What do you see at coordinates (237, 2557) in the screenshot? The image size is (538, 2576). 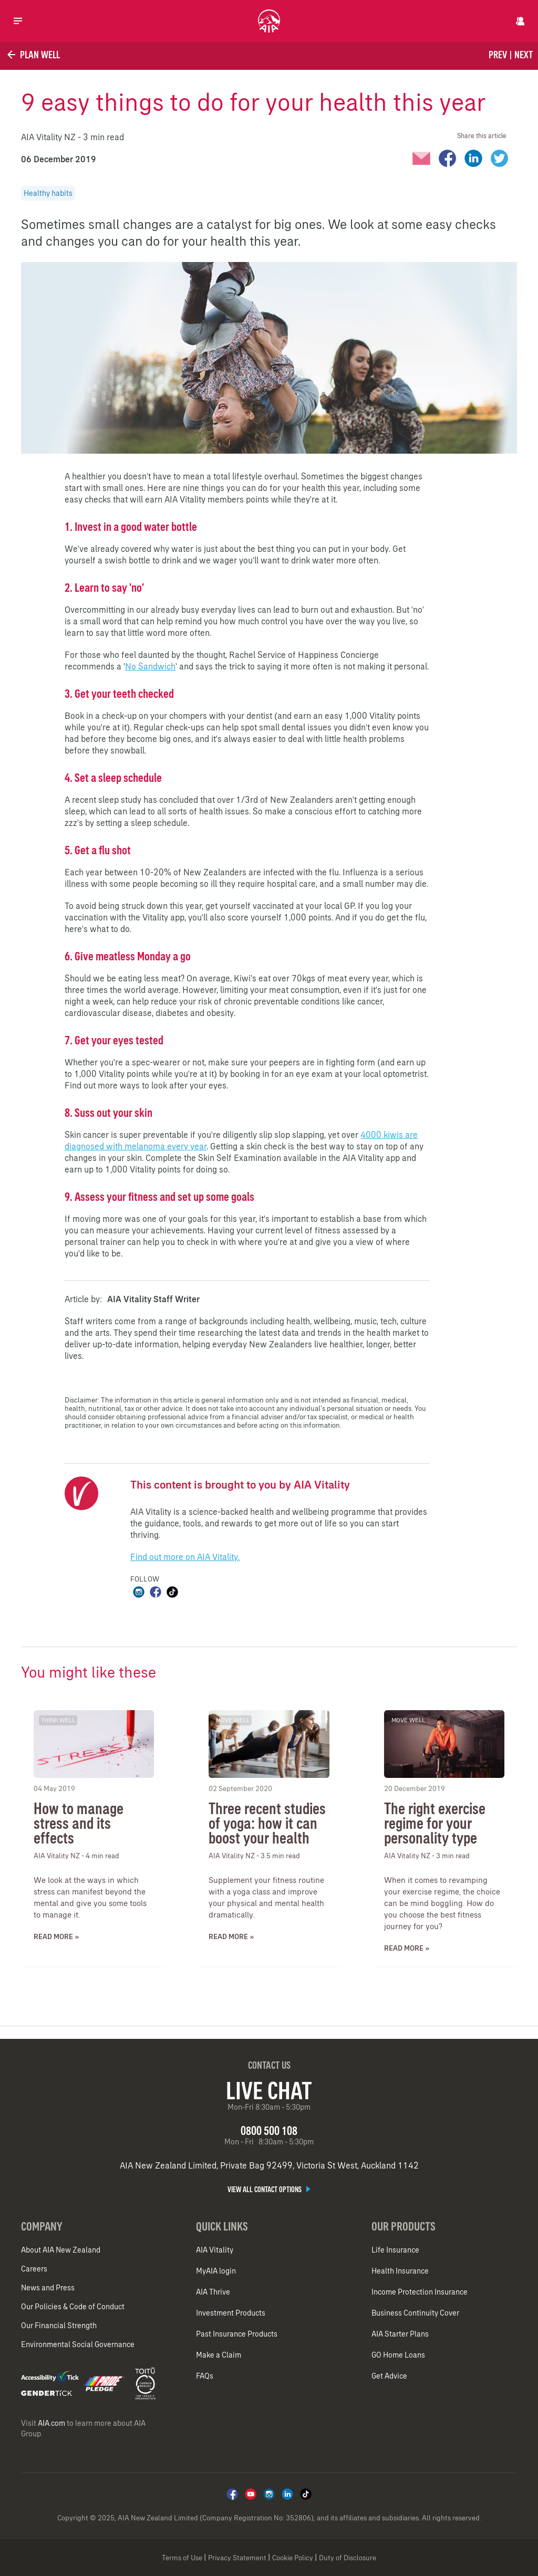 I see `Privacy Statement` at bounding box center [237, 2557].